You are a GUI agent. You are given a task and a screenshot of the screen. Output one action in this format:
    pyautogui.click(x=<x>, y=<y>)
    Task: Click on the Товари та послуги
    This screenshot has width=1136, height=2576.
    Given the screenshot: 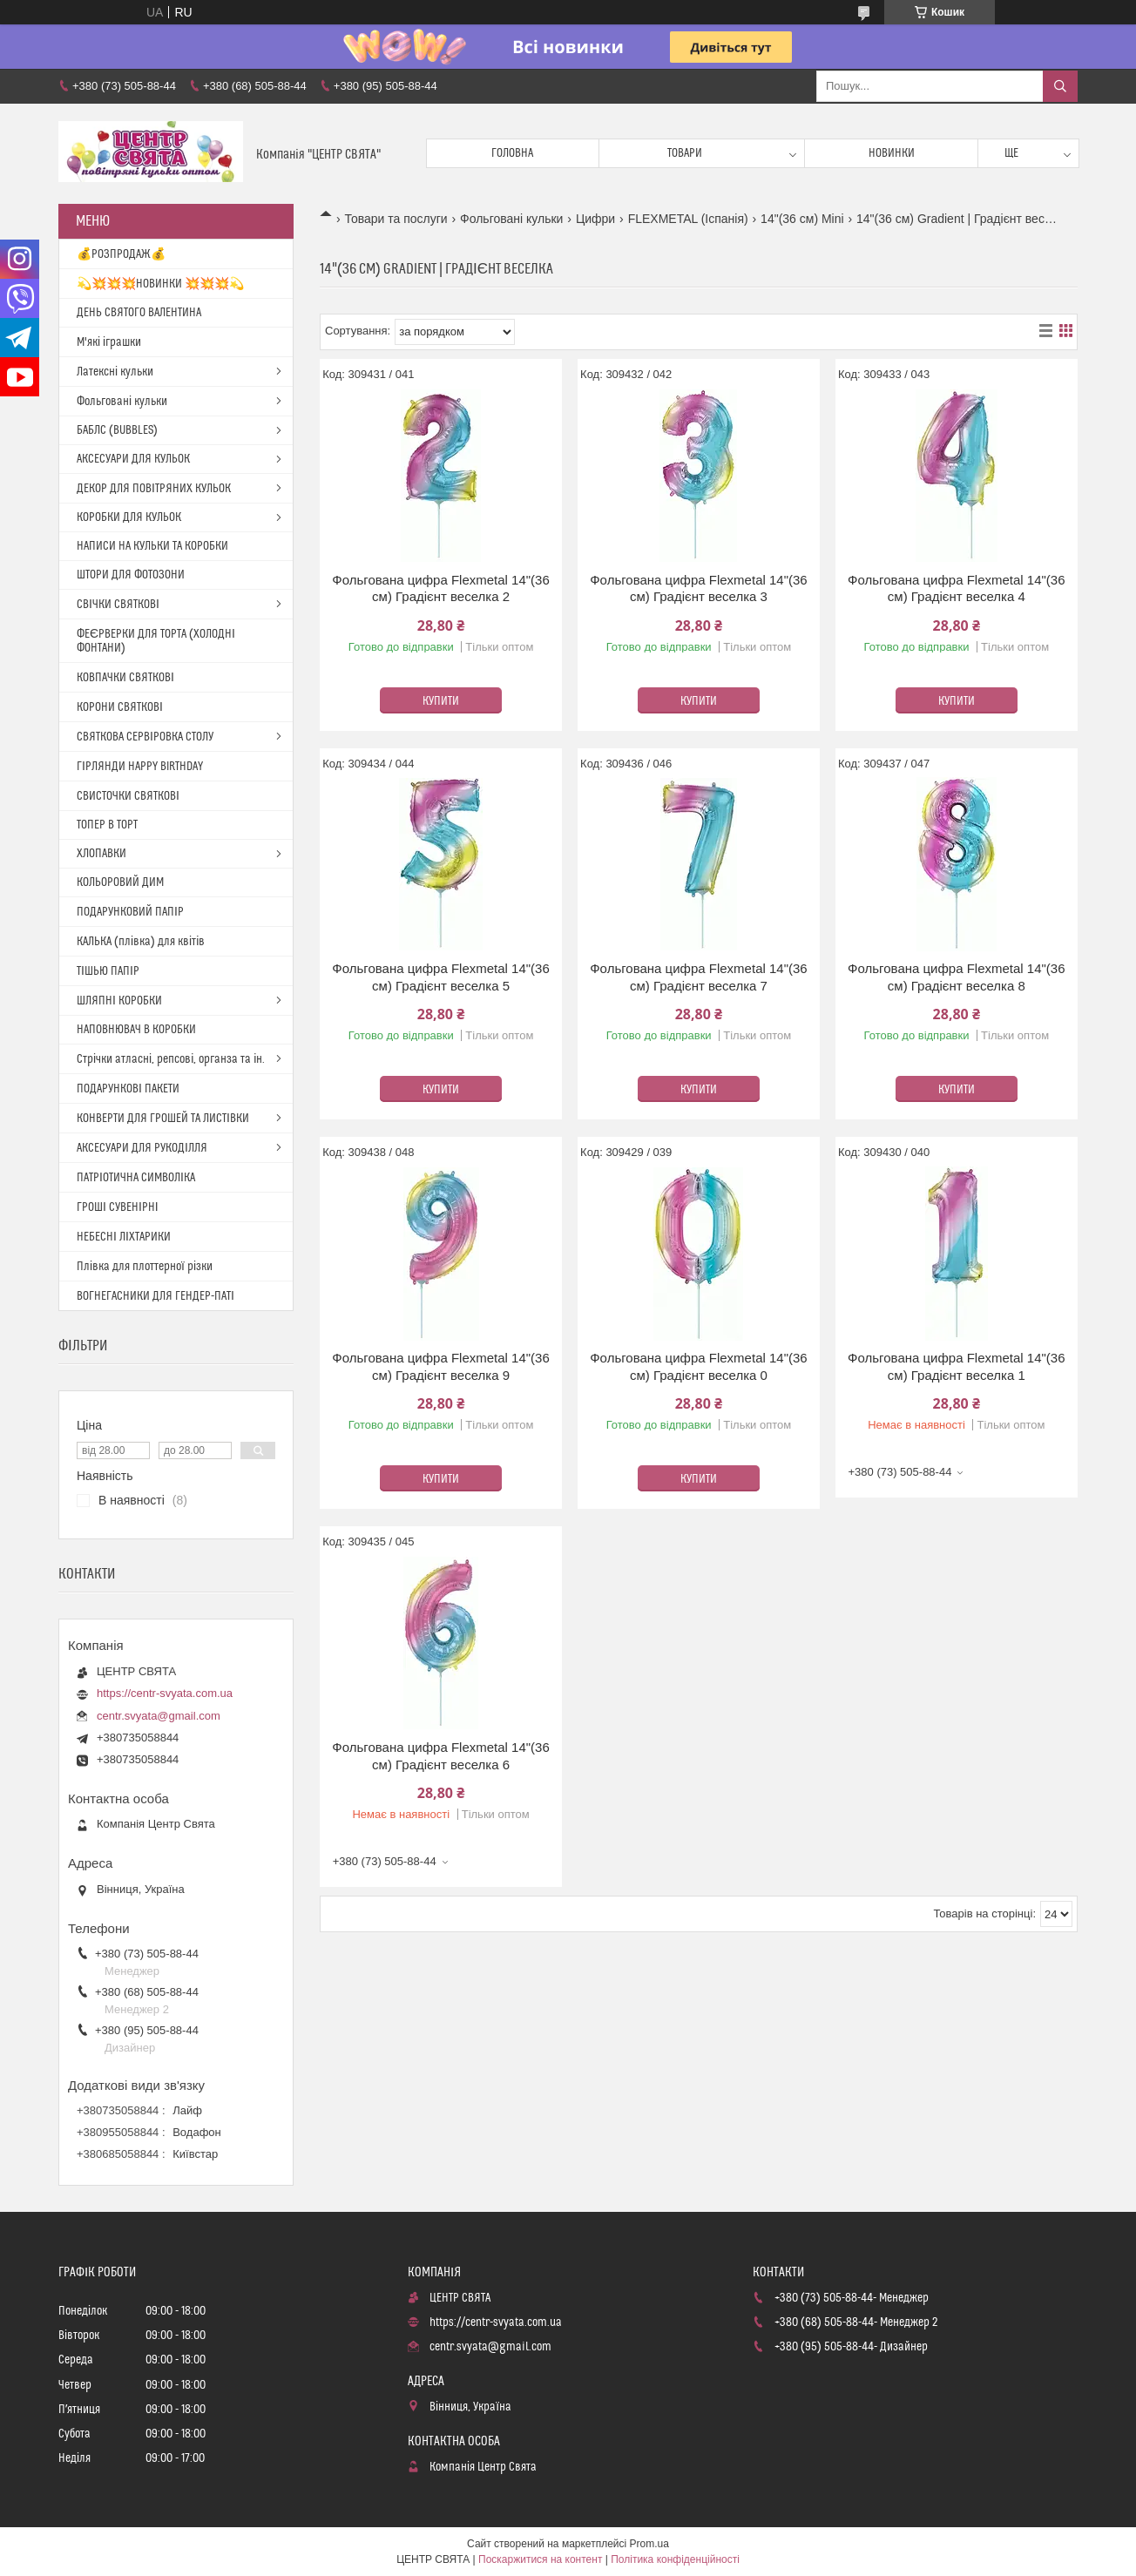 What is the action you would take?
    pyautogui.click(x=395, y=219)
    